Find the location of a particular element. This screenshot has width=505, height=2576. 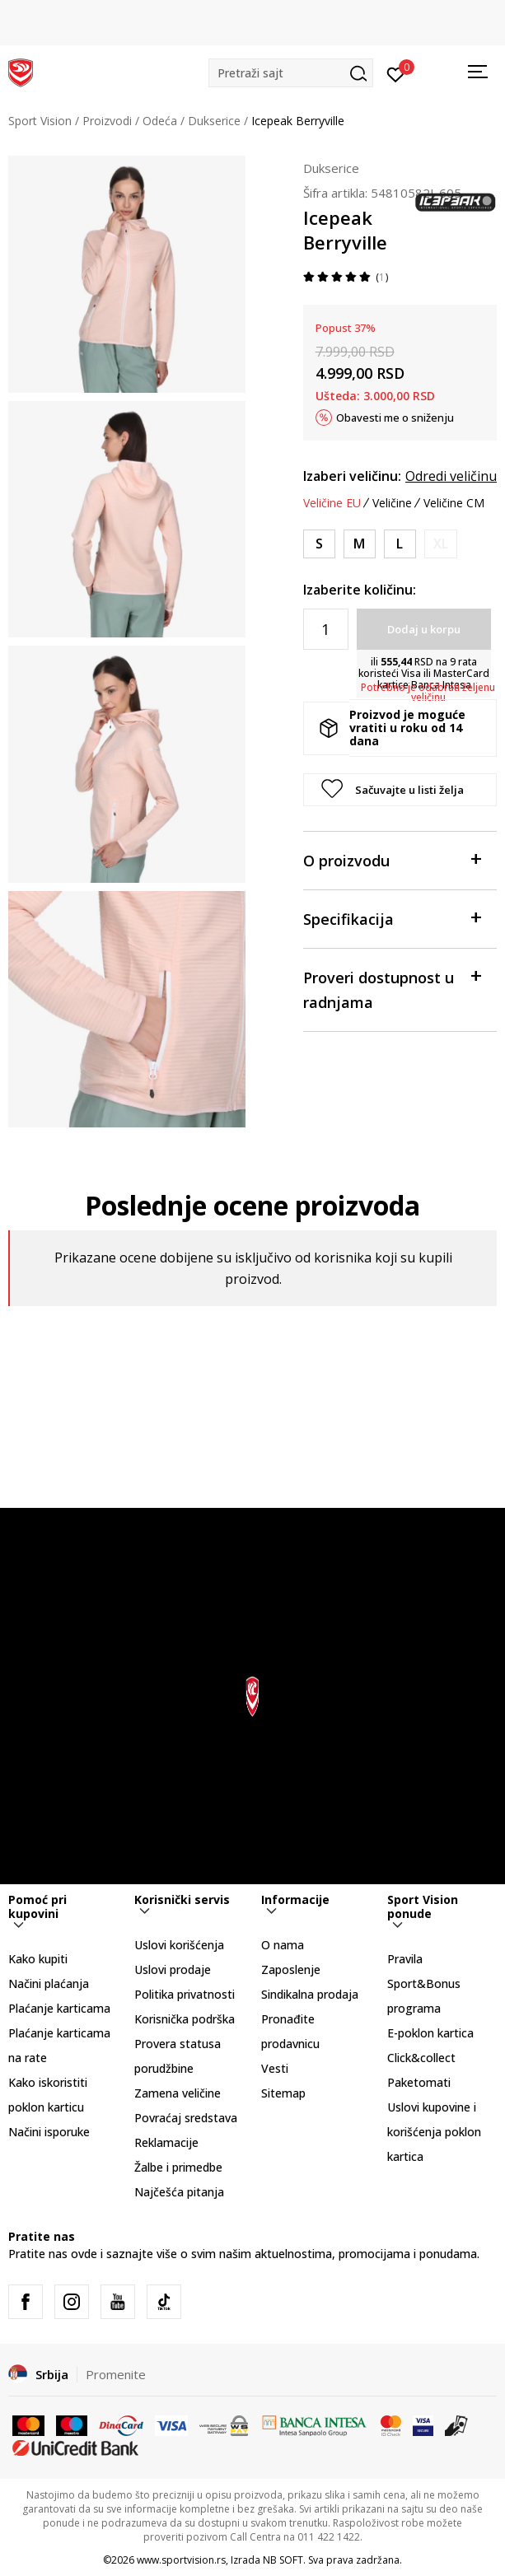

Veličine CM [button] is located at coordinates (453, 503).